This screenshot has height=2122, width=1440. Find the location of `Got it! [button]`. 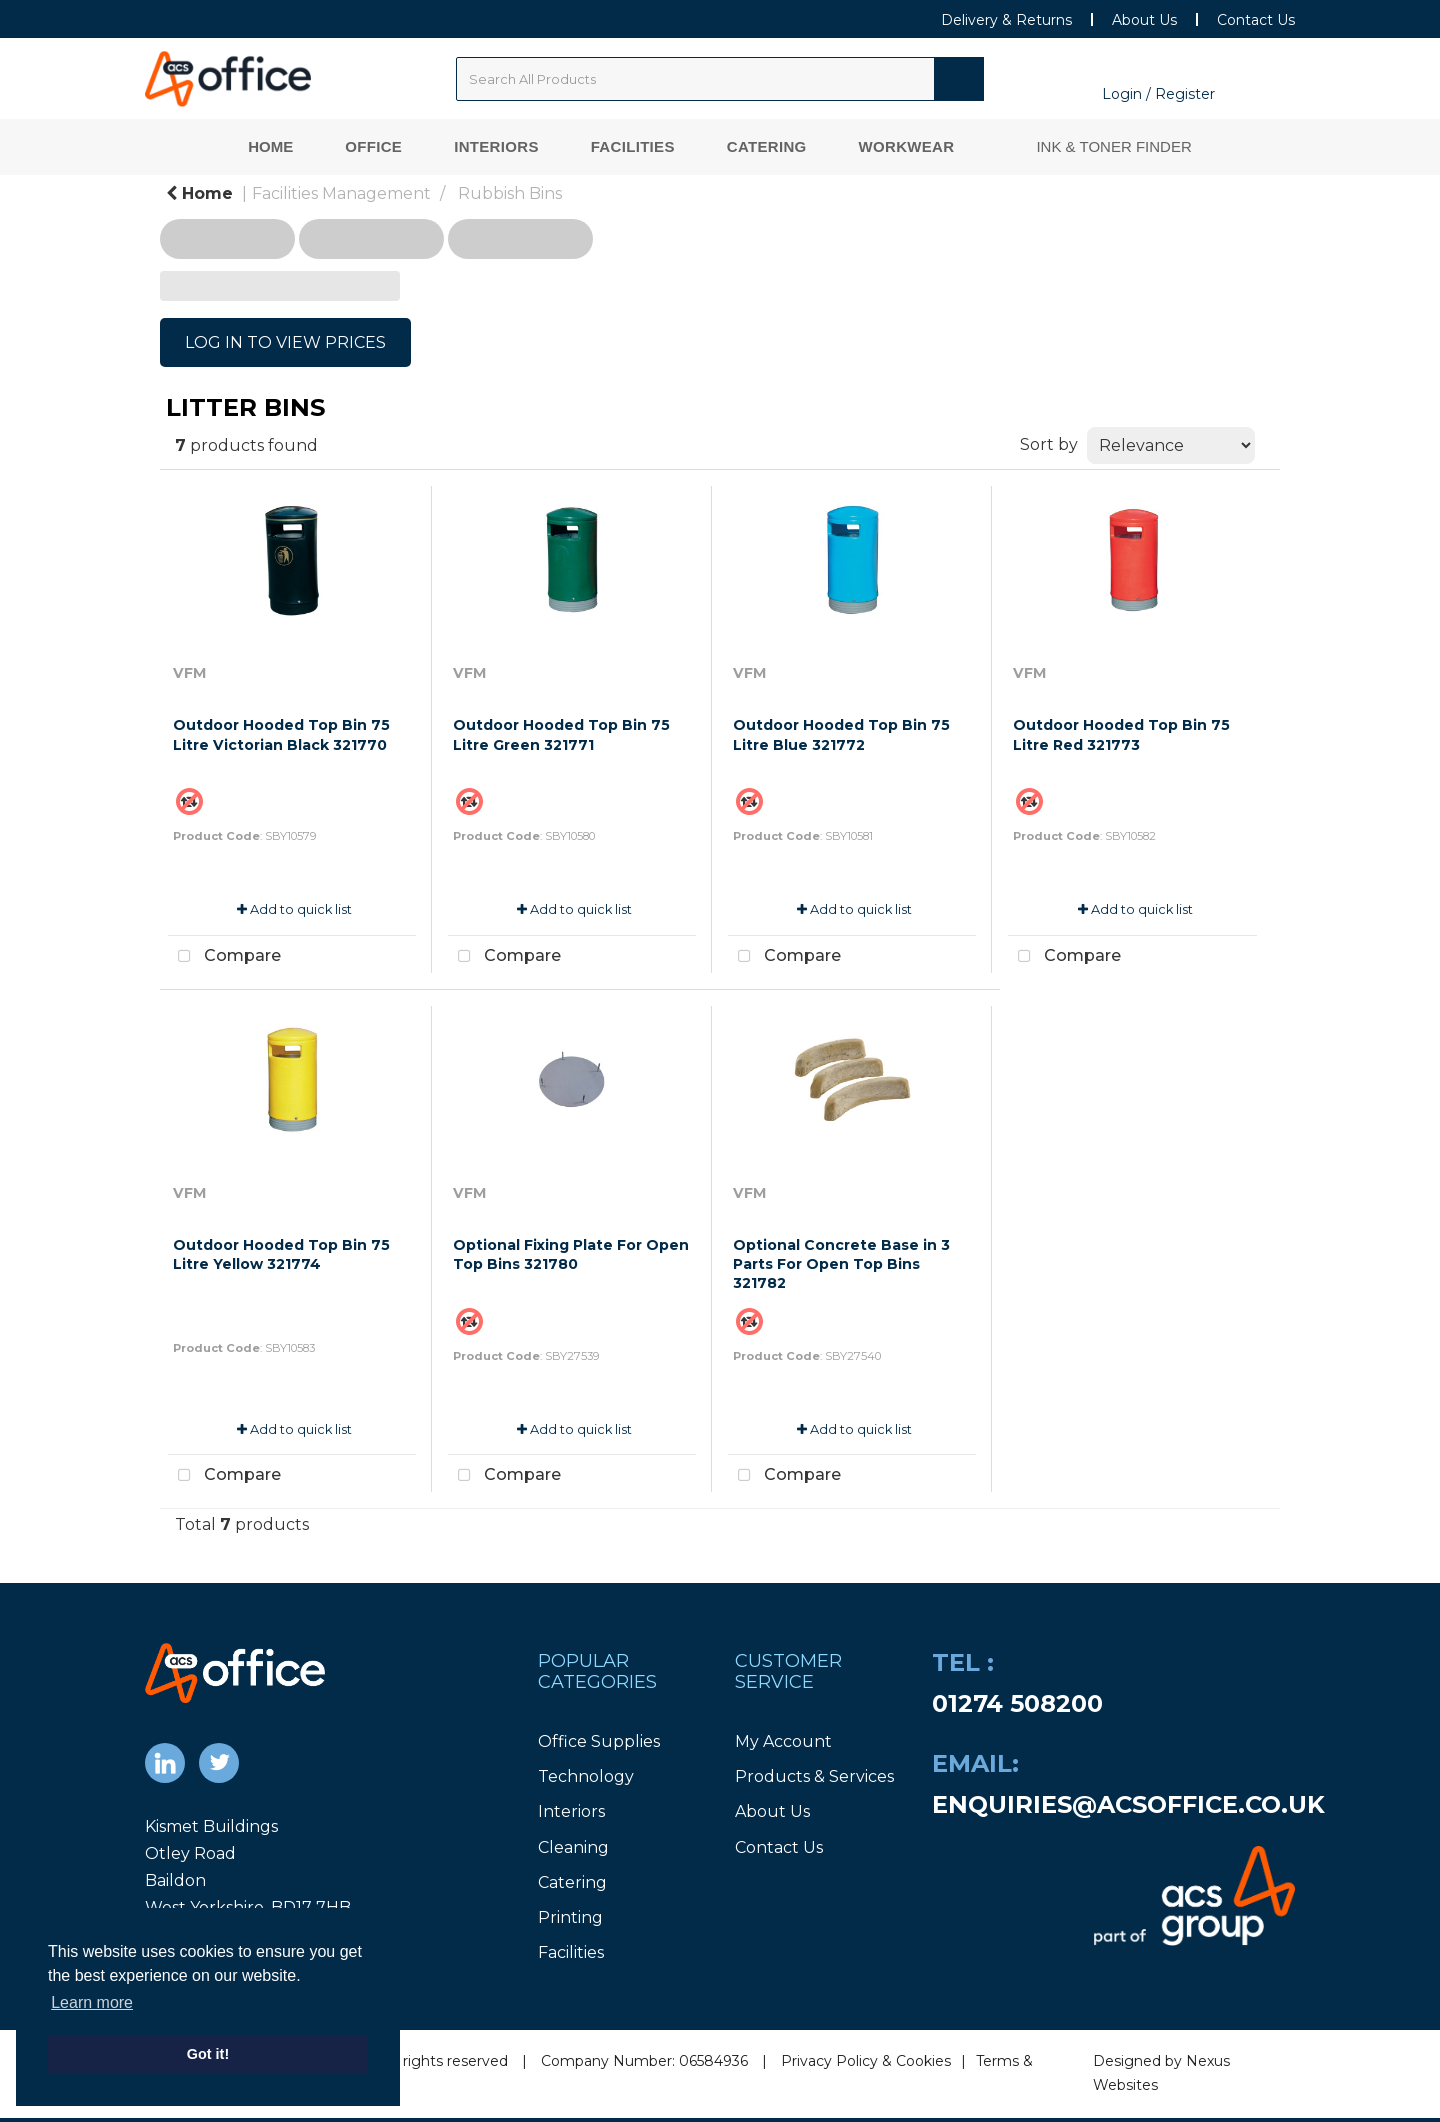

Got it! [button] is located at coordinates (208, 2054).